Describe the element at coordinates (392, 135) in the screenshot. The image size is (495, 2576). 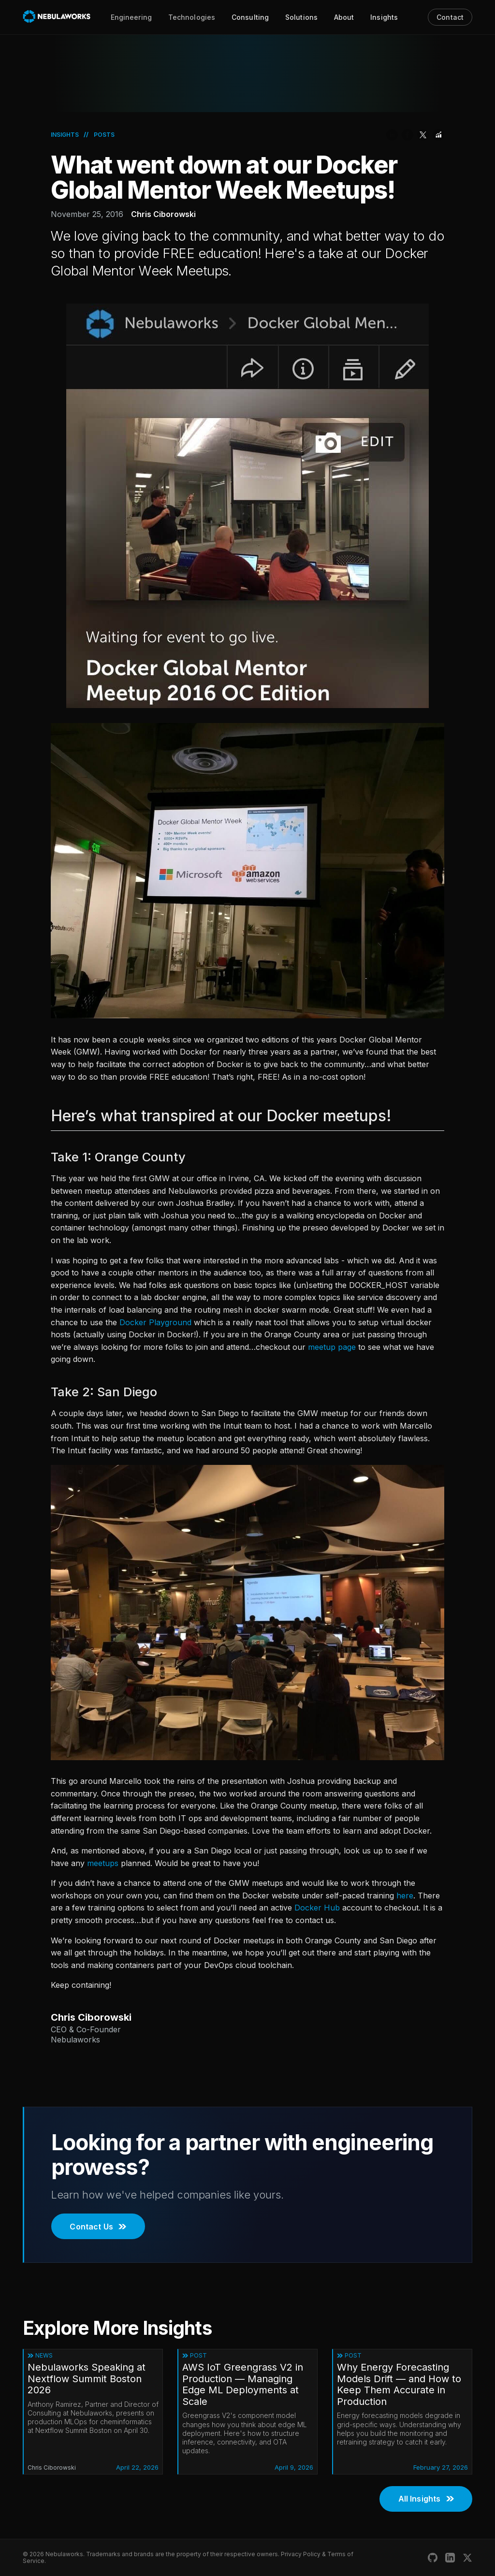
I see `[Share on LinkedIn]` at that location.